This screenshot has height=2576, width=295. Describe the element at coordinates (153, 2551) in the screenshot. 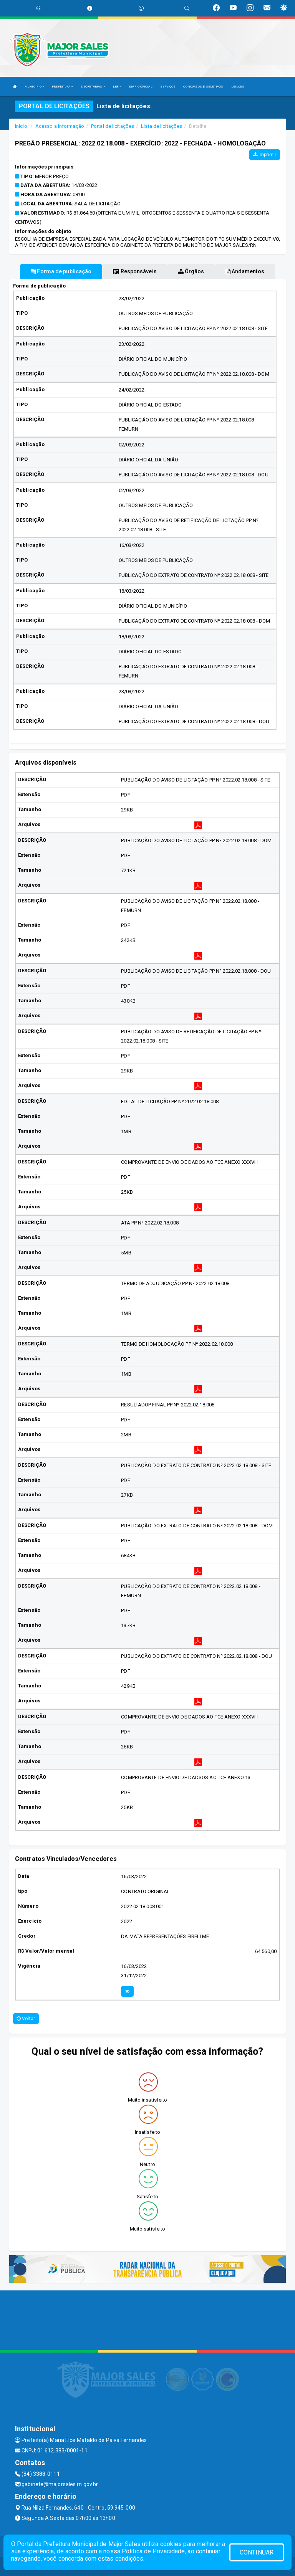

I see `Política de Privacidade` at that location.